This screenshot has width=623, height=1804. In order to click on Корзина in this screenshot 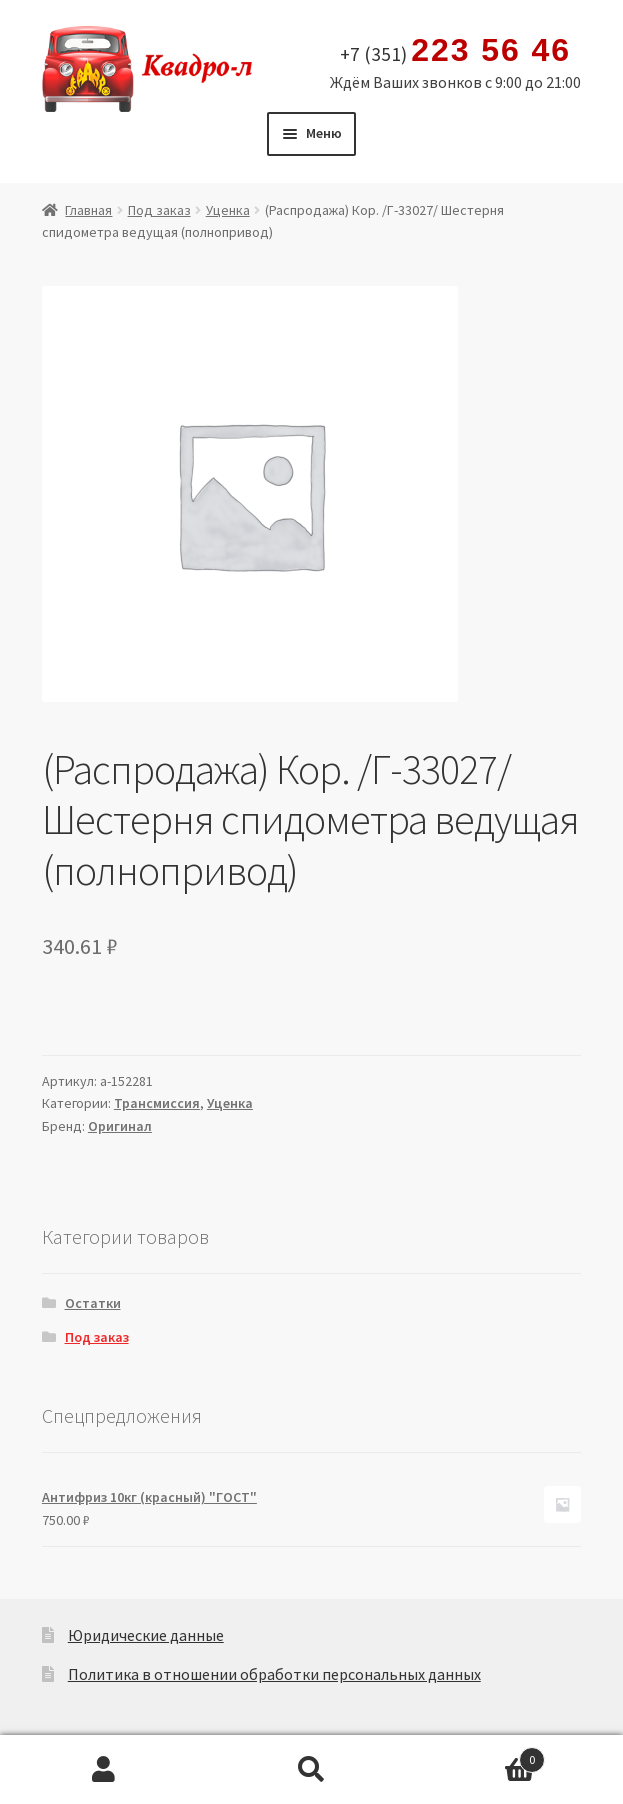, I will do `click(480, 1755)`.